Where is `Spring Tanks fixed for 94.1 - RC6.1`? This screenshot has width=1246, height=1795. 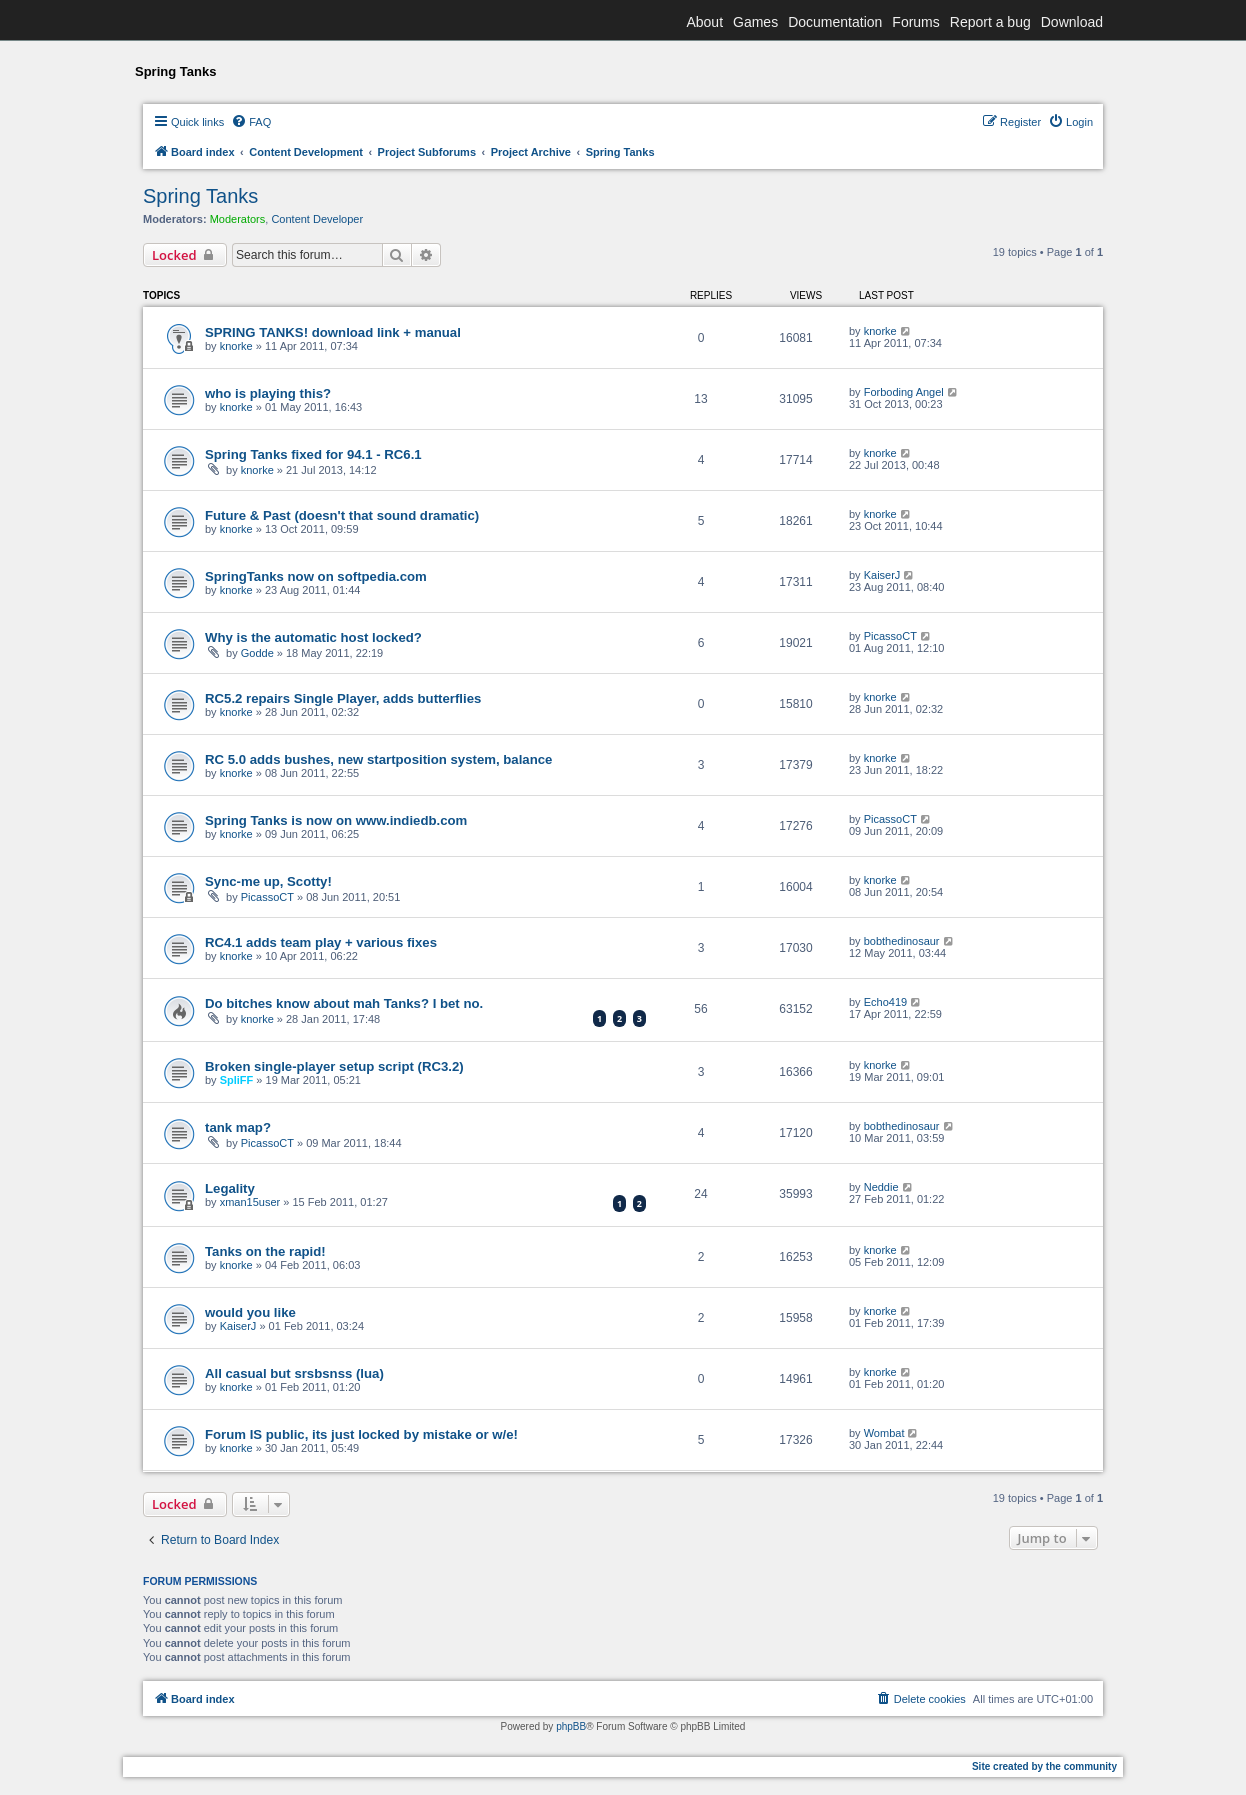
Spring Tanks fixed for 94.1 - RC6.1 is located at coordinates (313, 454).